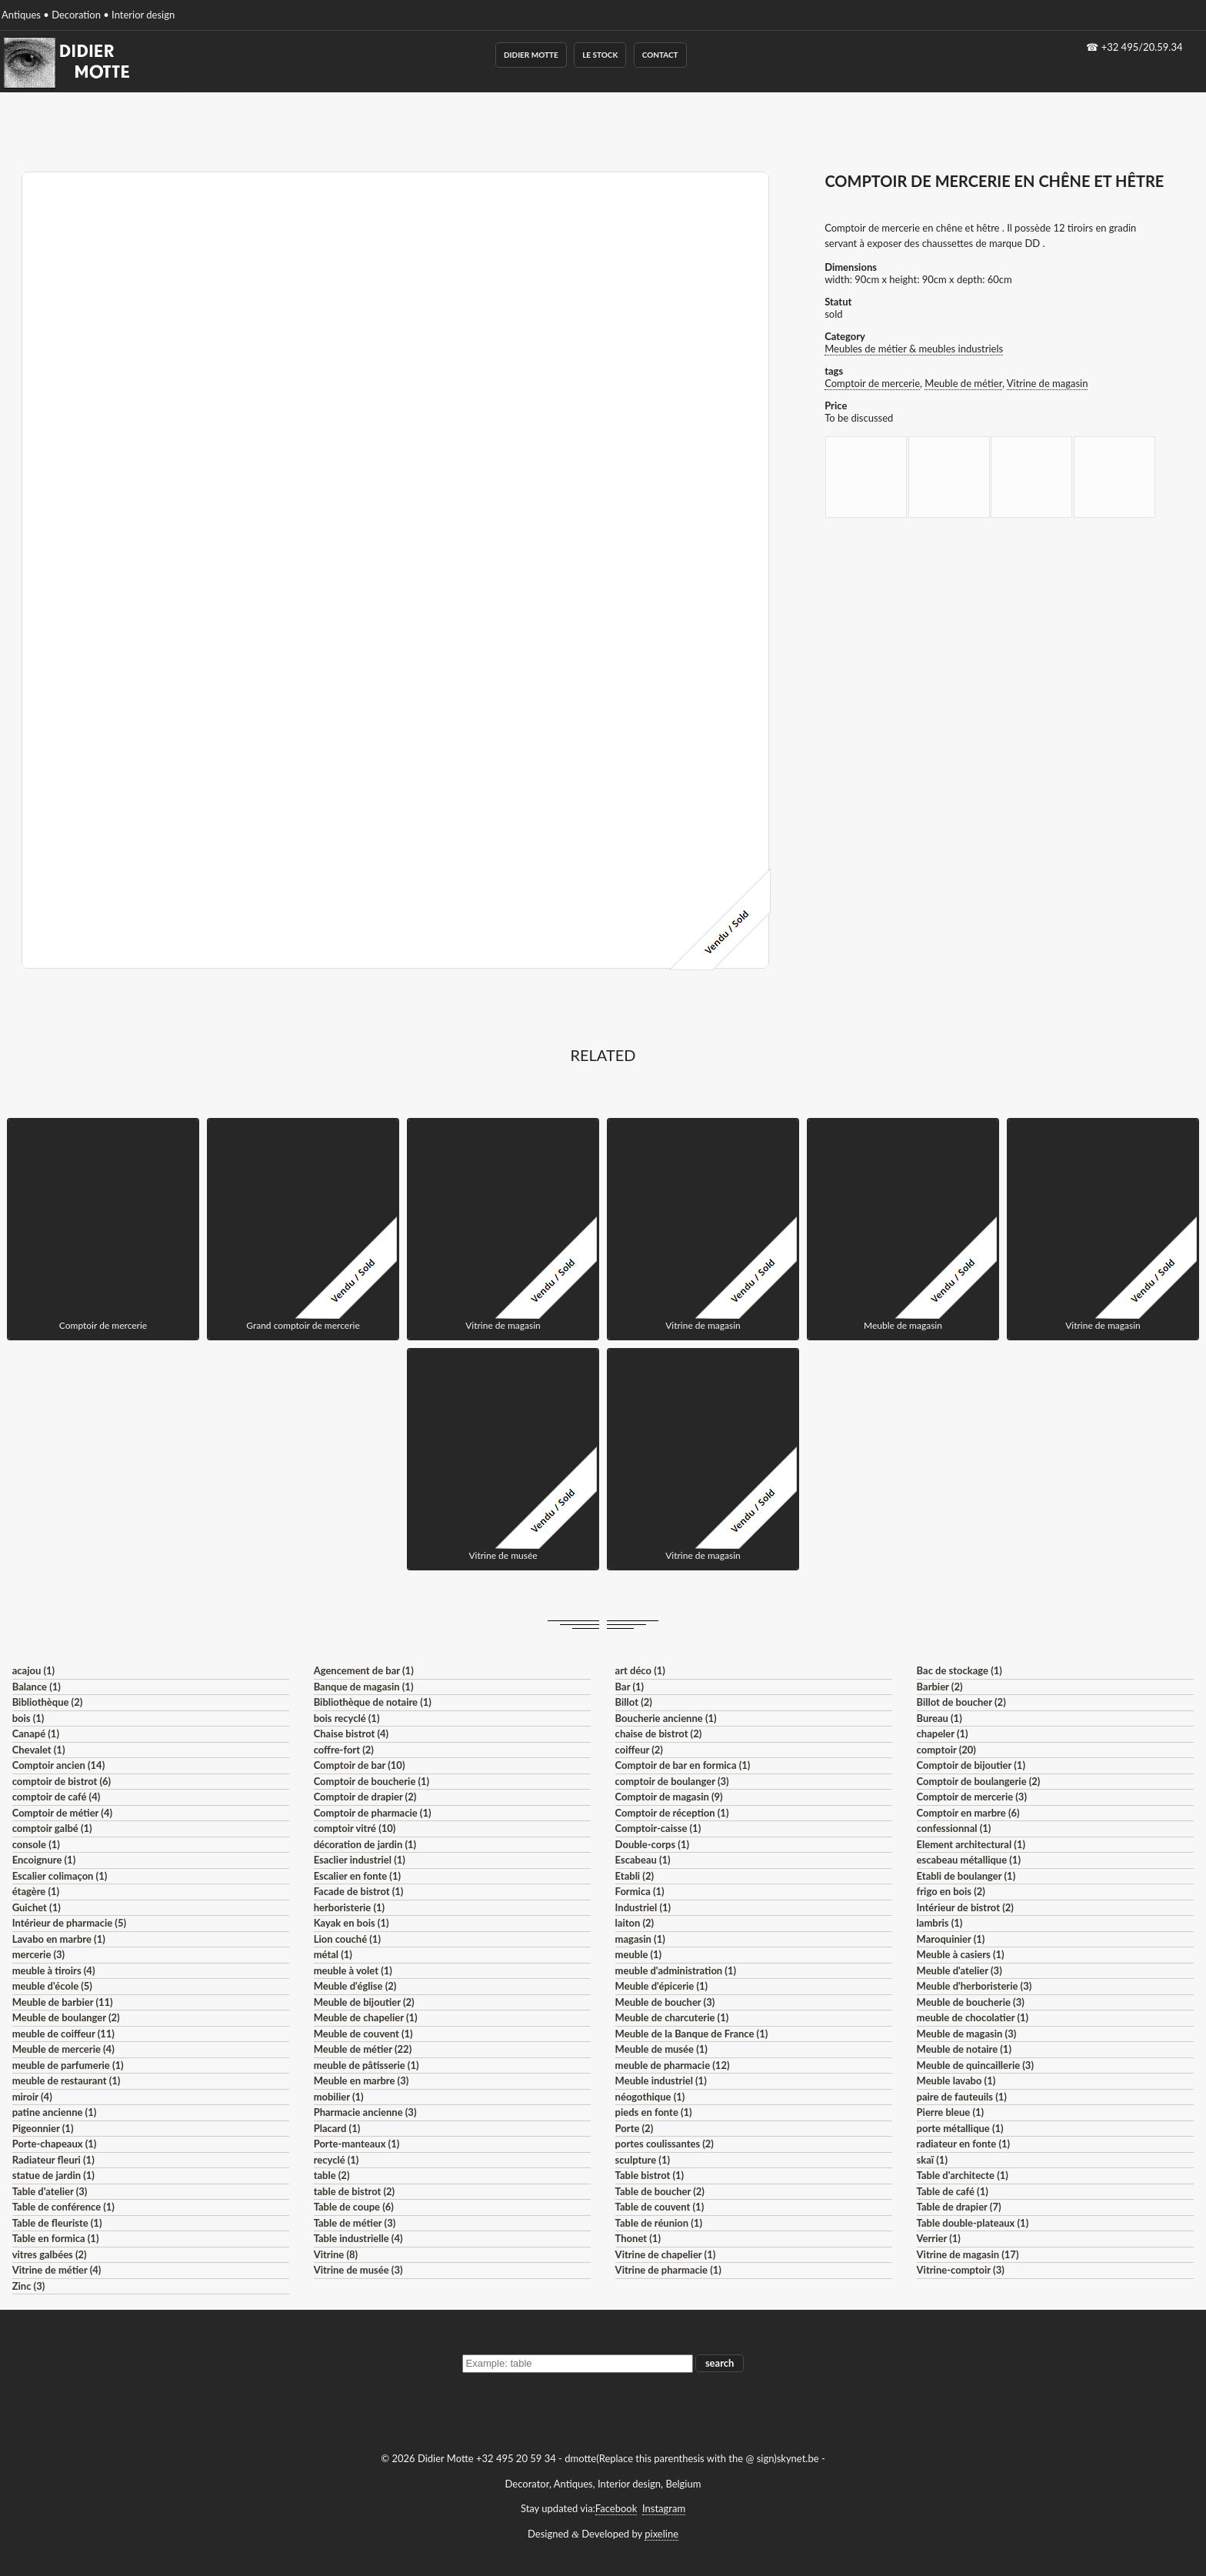  What do you see at coordinates (959, 1970) in the screenshot?
I see `Meuble d'atelier (3)` at bounding box center [959, 1970].